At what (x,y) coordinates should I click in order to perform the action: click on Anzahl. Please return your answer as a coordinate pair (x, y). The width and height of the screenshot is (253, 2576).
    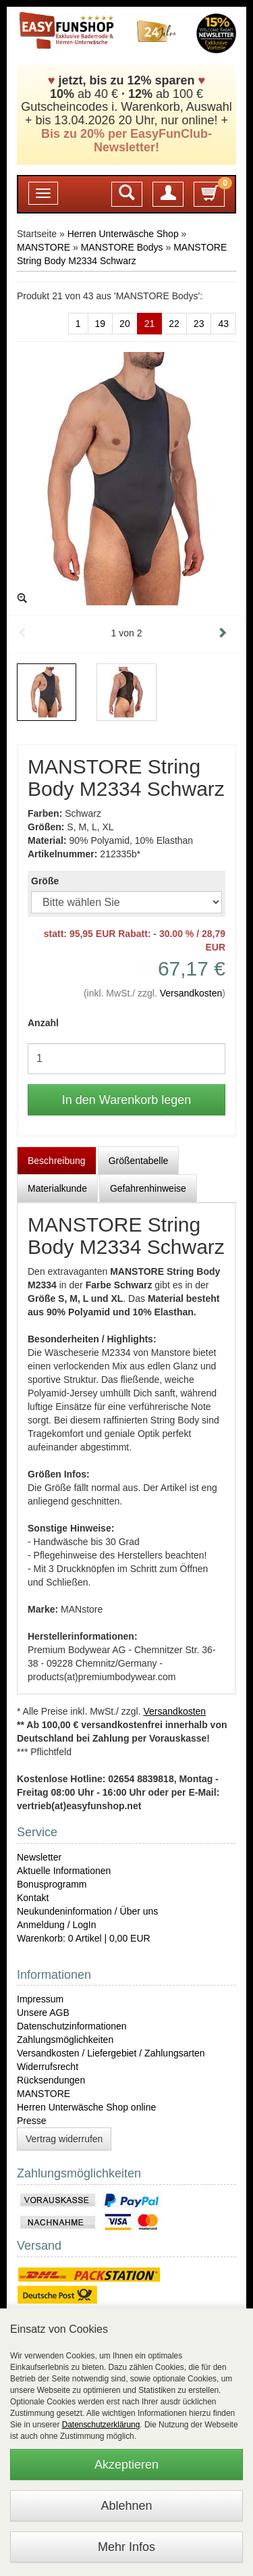
    Looking at the image, I should click on (43, 1022).